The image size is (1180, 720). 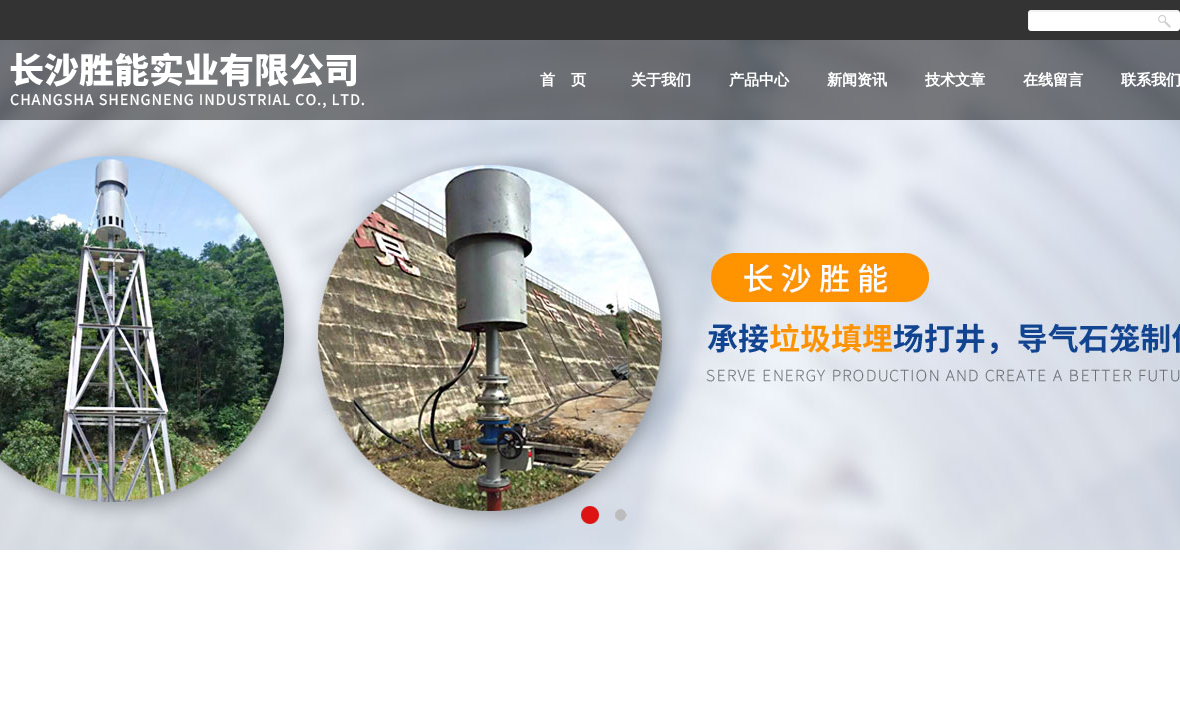 What do you see at coordinates (661, 79) in the screenshot?
I see `关于我们` at bounding box center [661, 79].